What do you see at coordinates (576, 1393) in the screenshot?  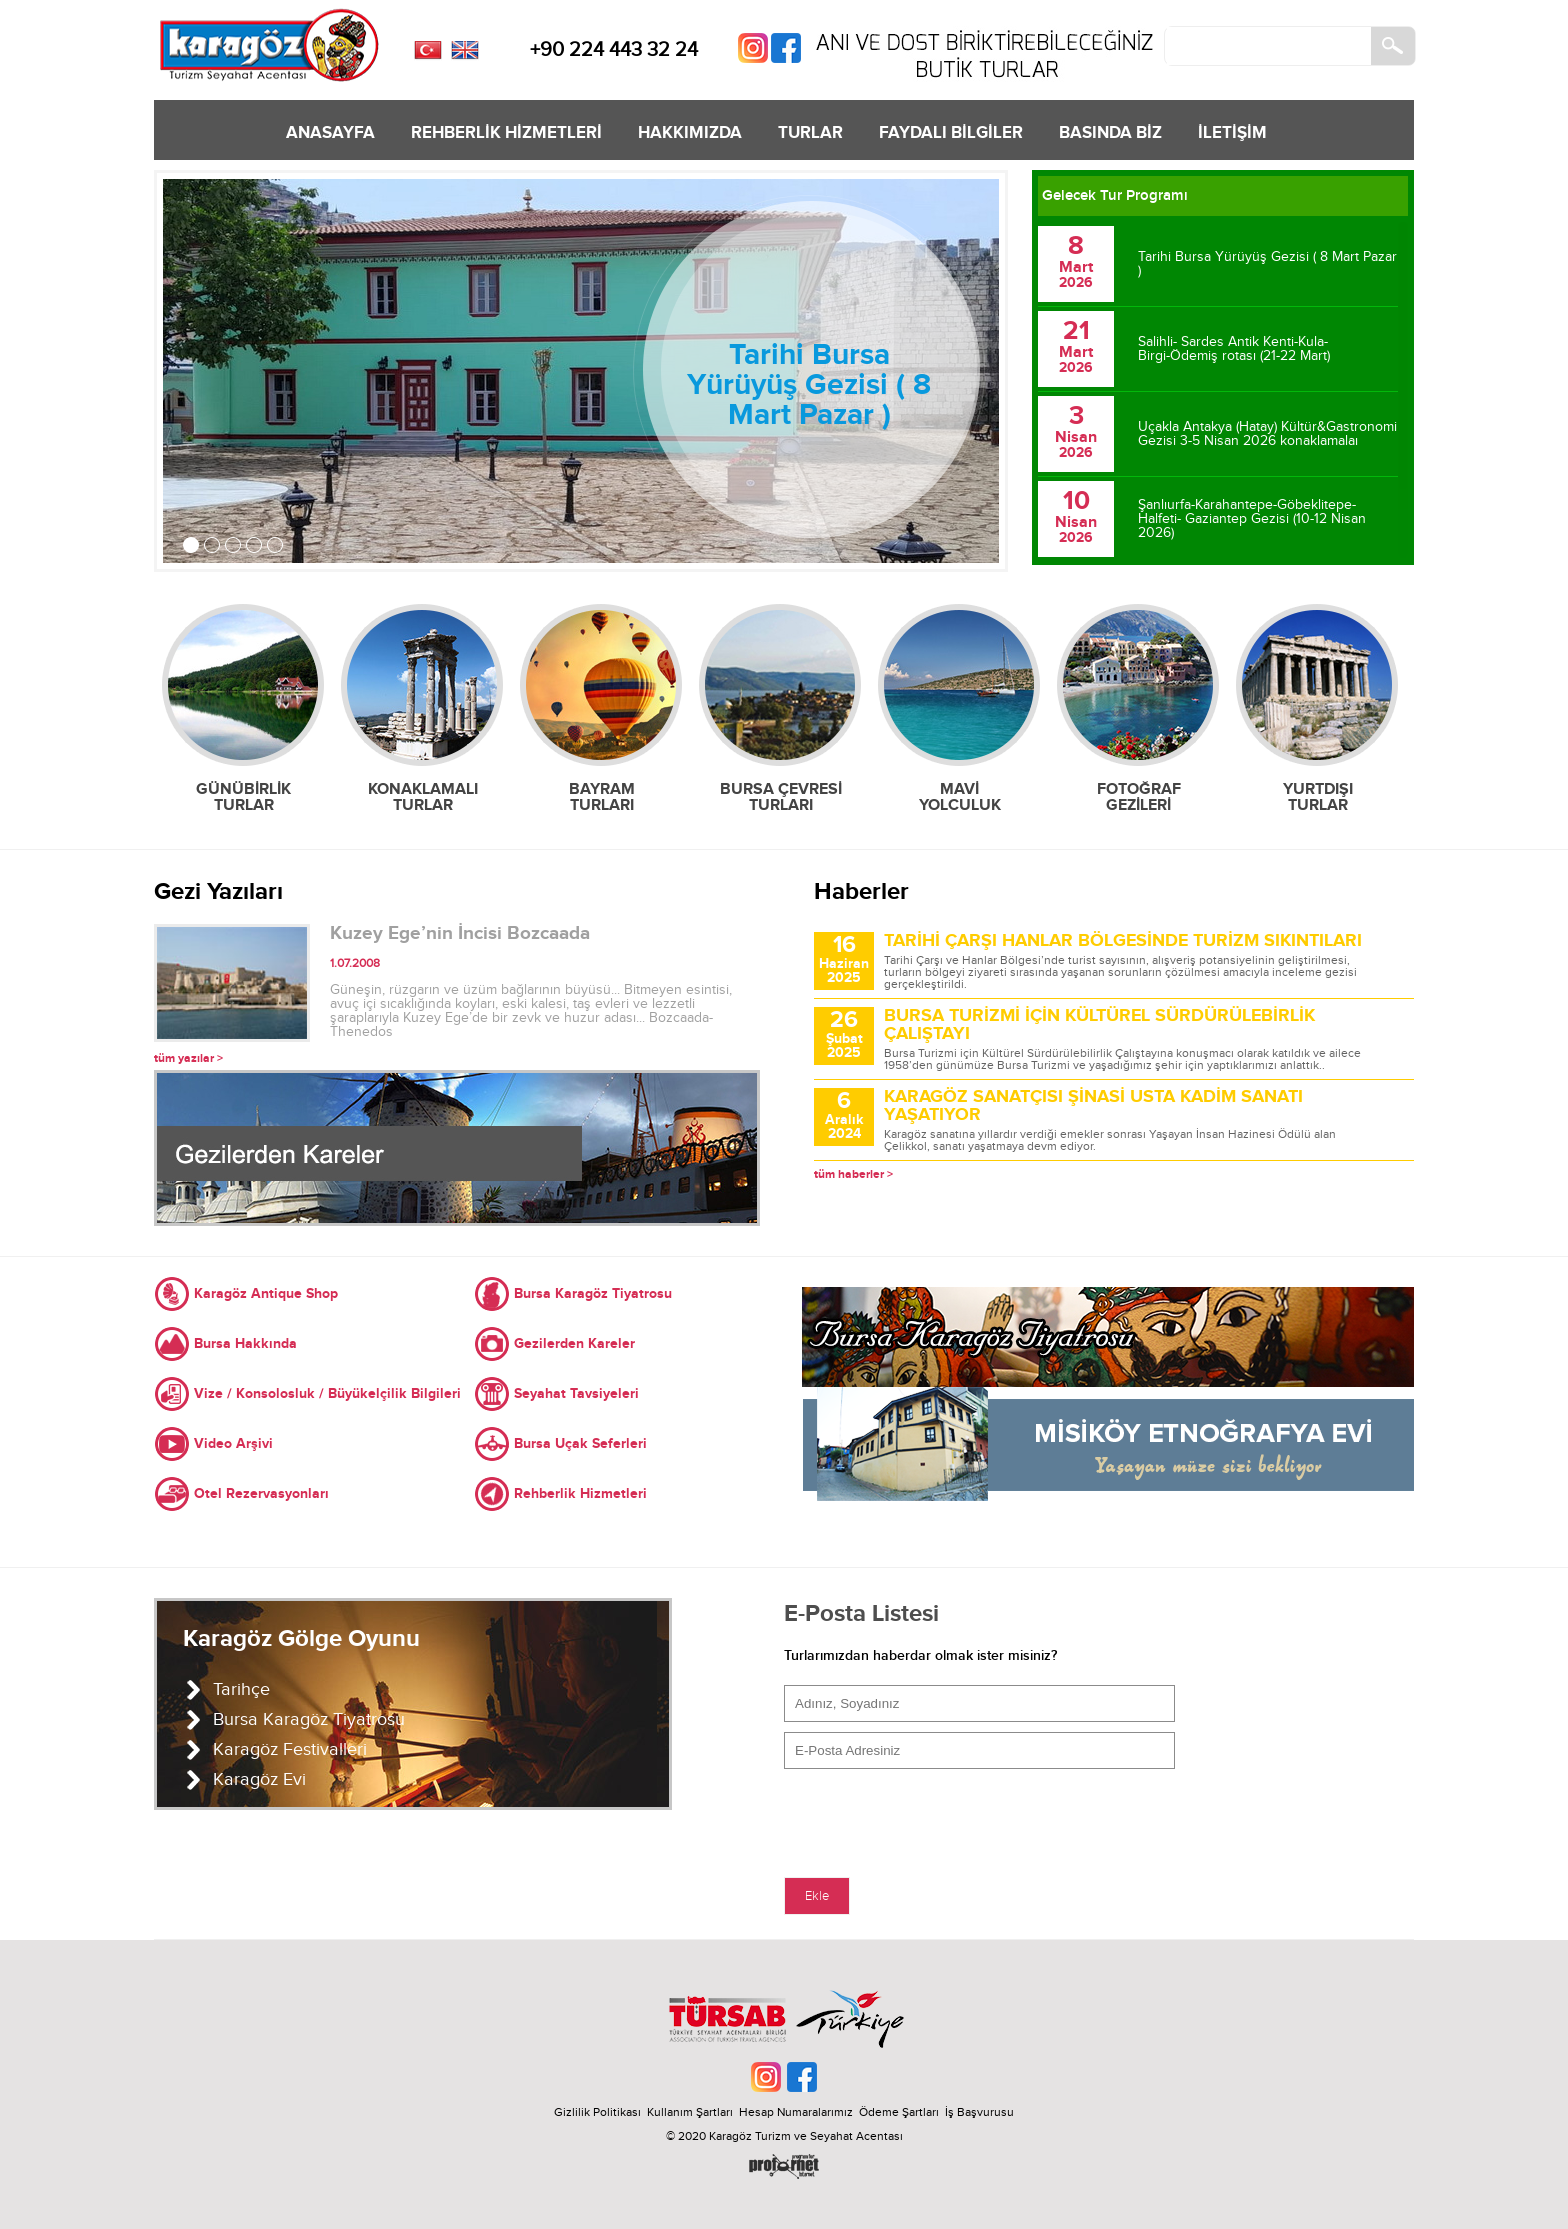 I see `Seyahat Tavsiyeleri` at bounding box center [576, 1393].